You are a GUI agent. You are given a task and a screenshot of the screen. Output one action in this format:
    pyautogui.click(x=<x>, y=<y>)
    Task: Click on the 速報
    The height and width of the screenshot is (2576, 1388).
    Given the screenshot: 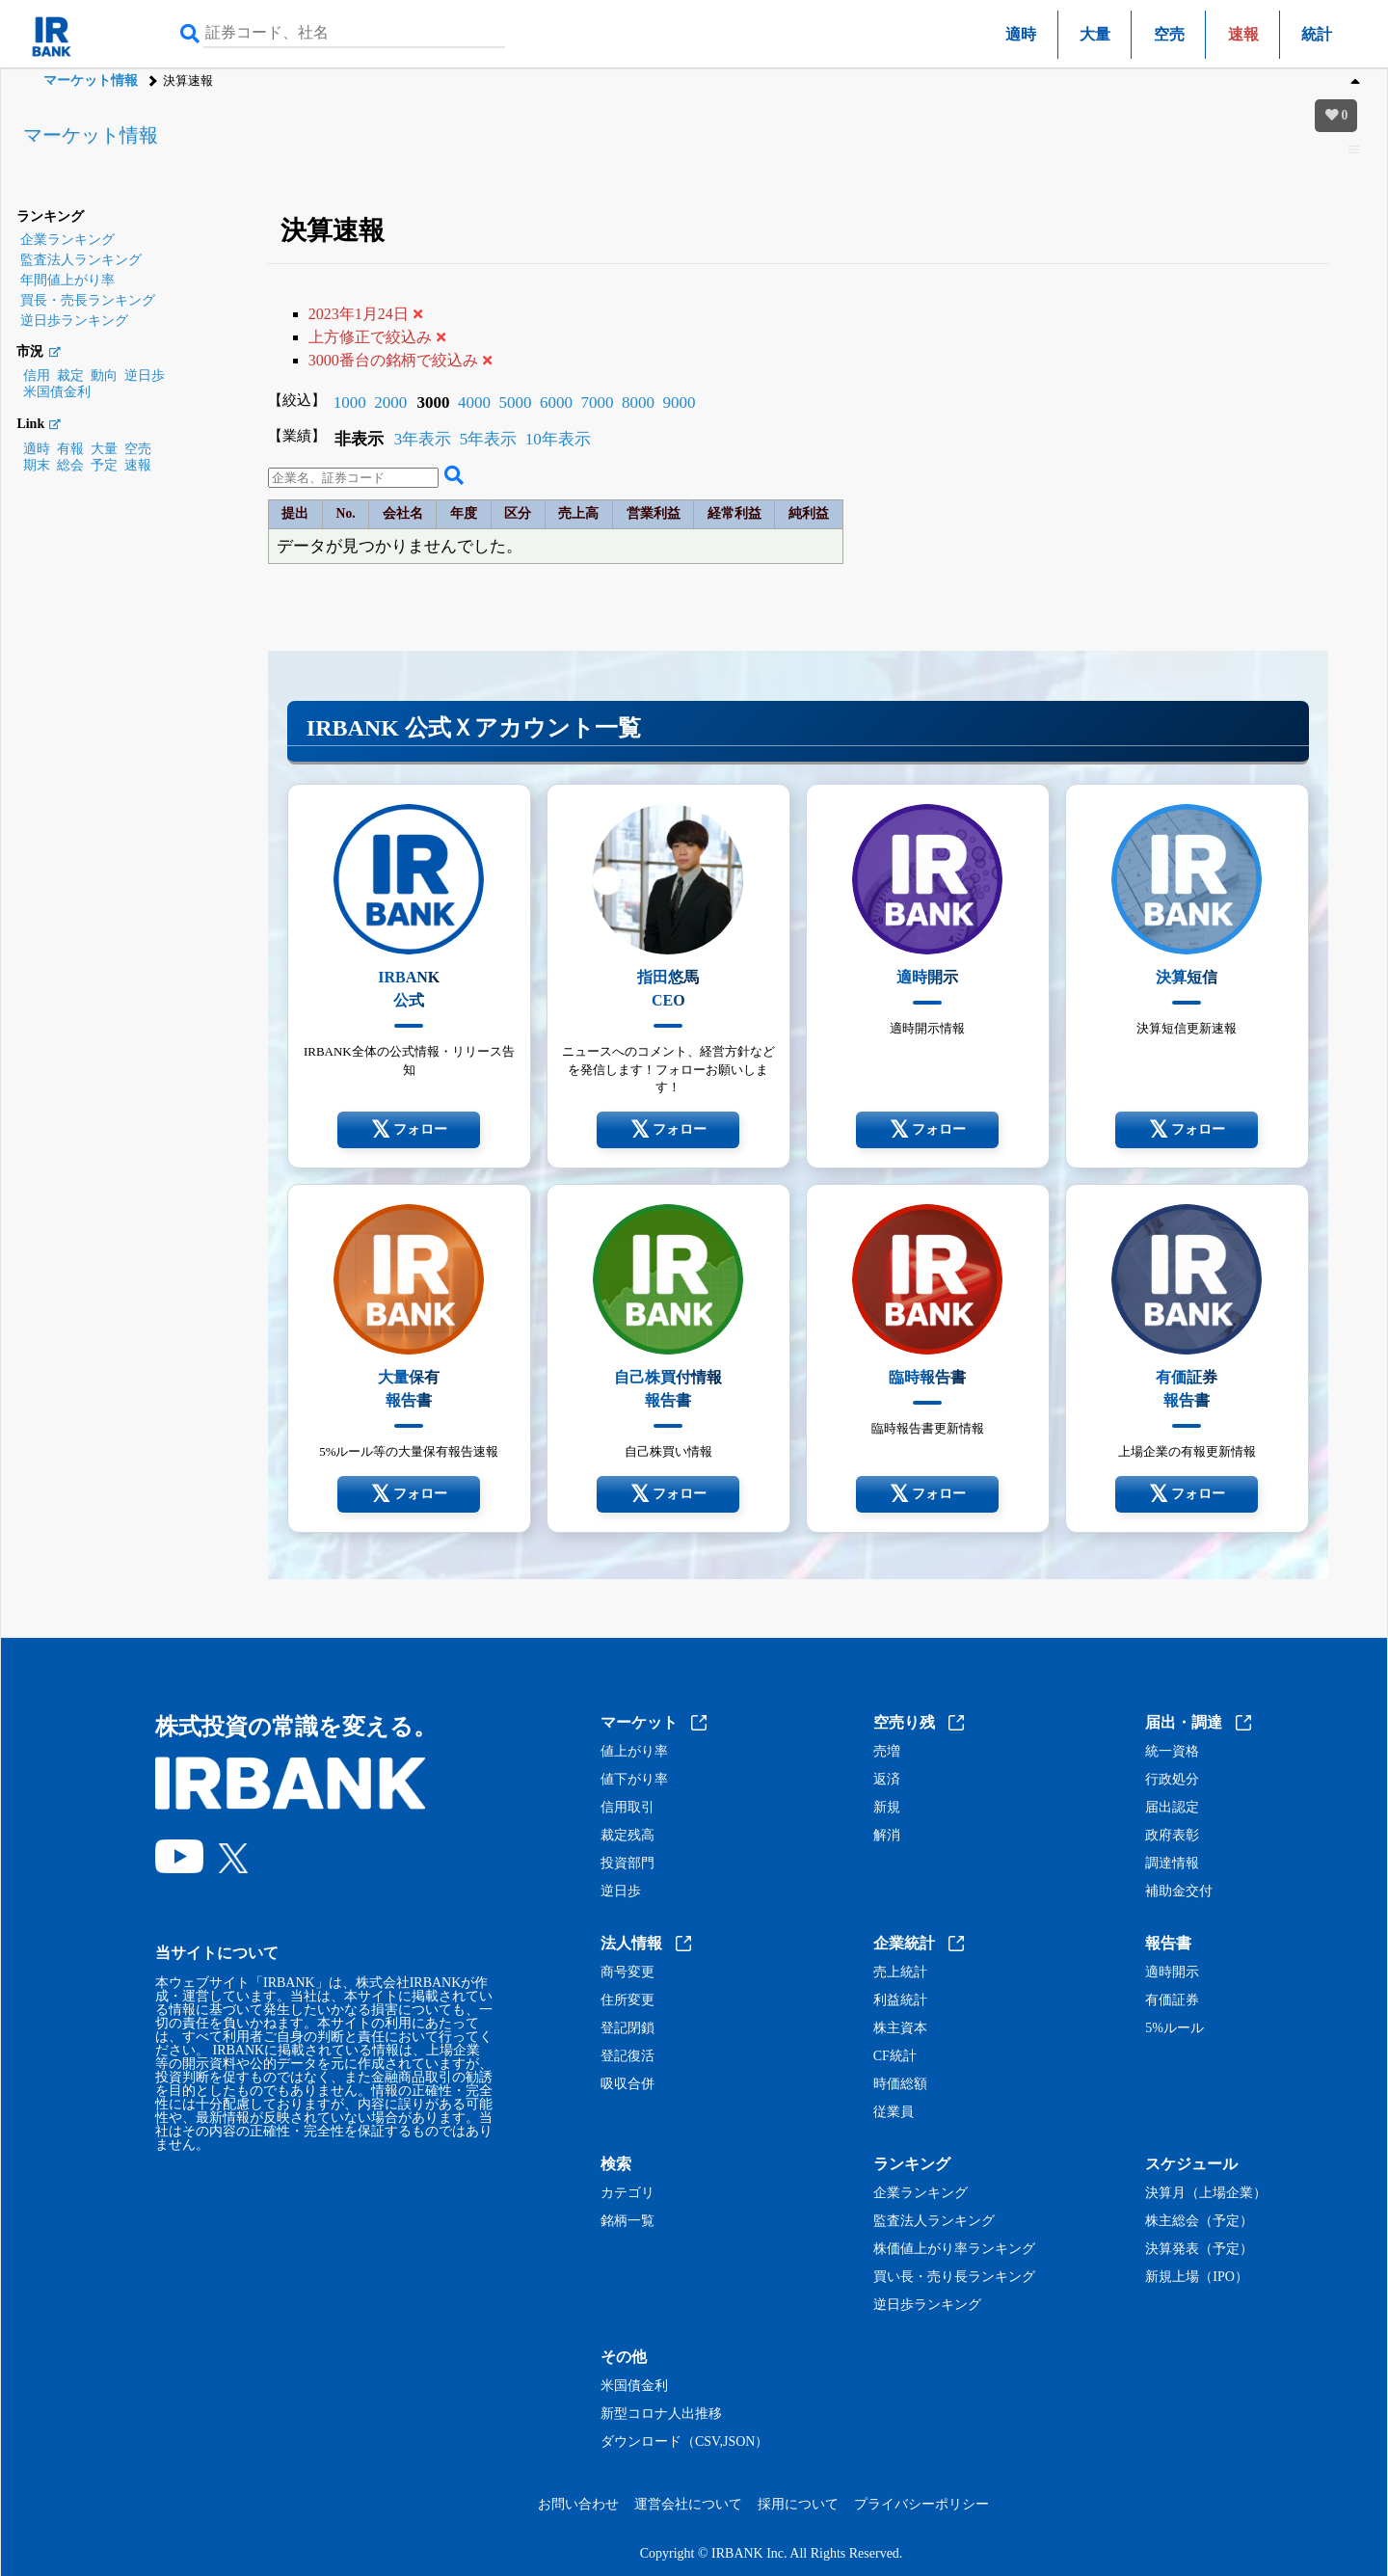 What is the action you would take?
    pyautogui.click(x=137, y=465)
    